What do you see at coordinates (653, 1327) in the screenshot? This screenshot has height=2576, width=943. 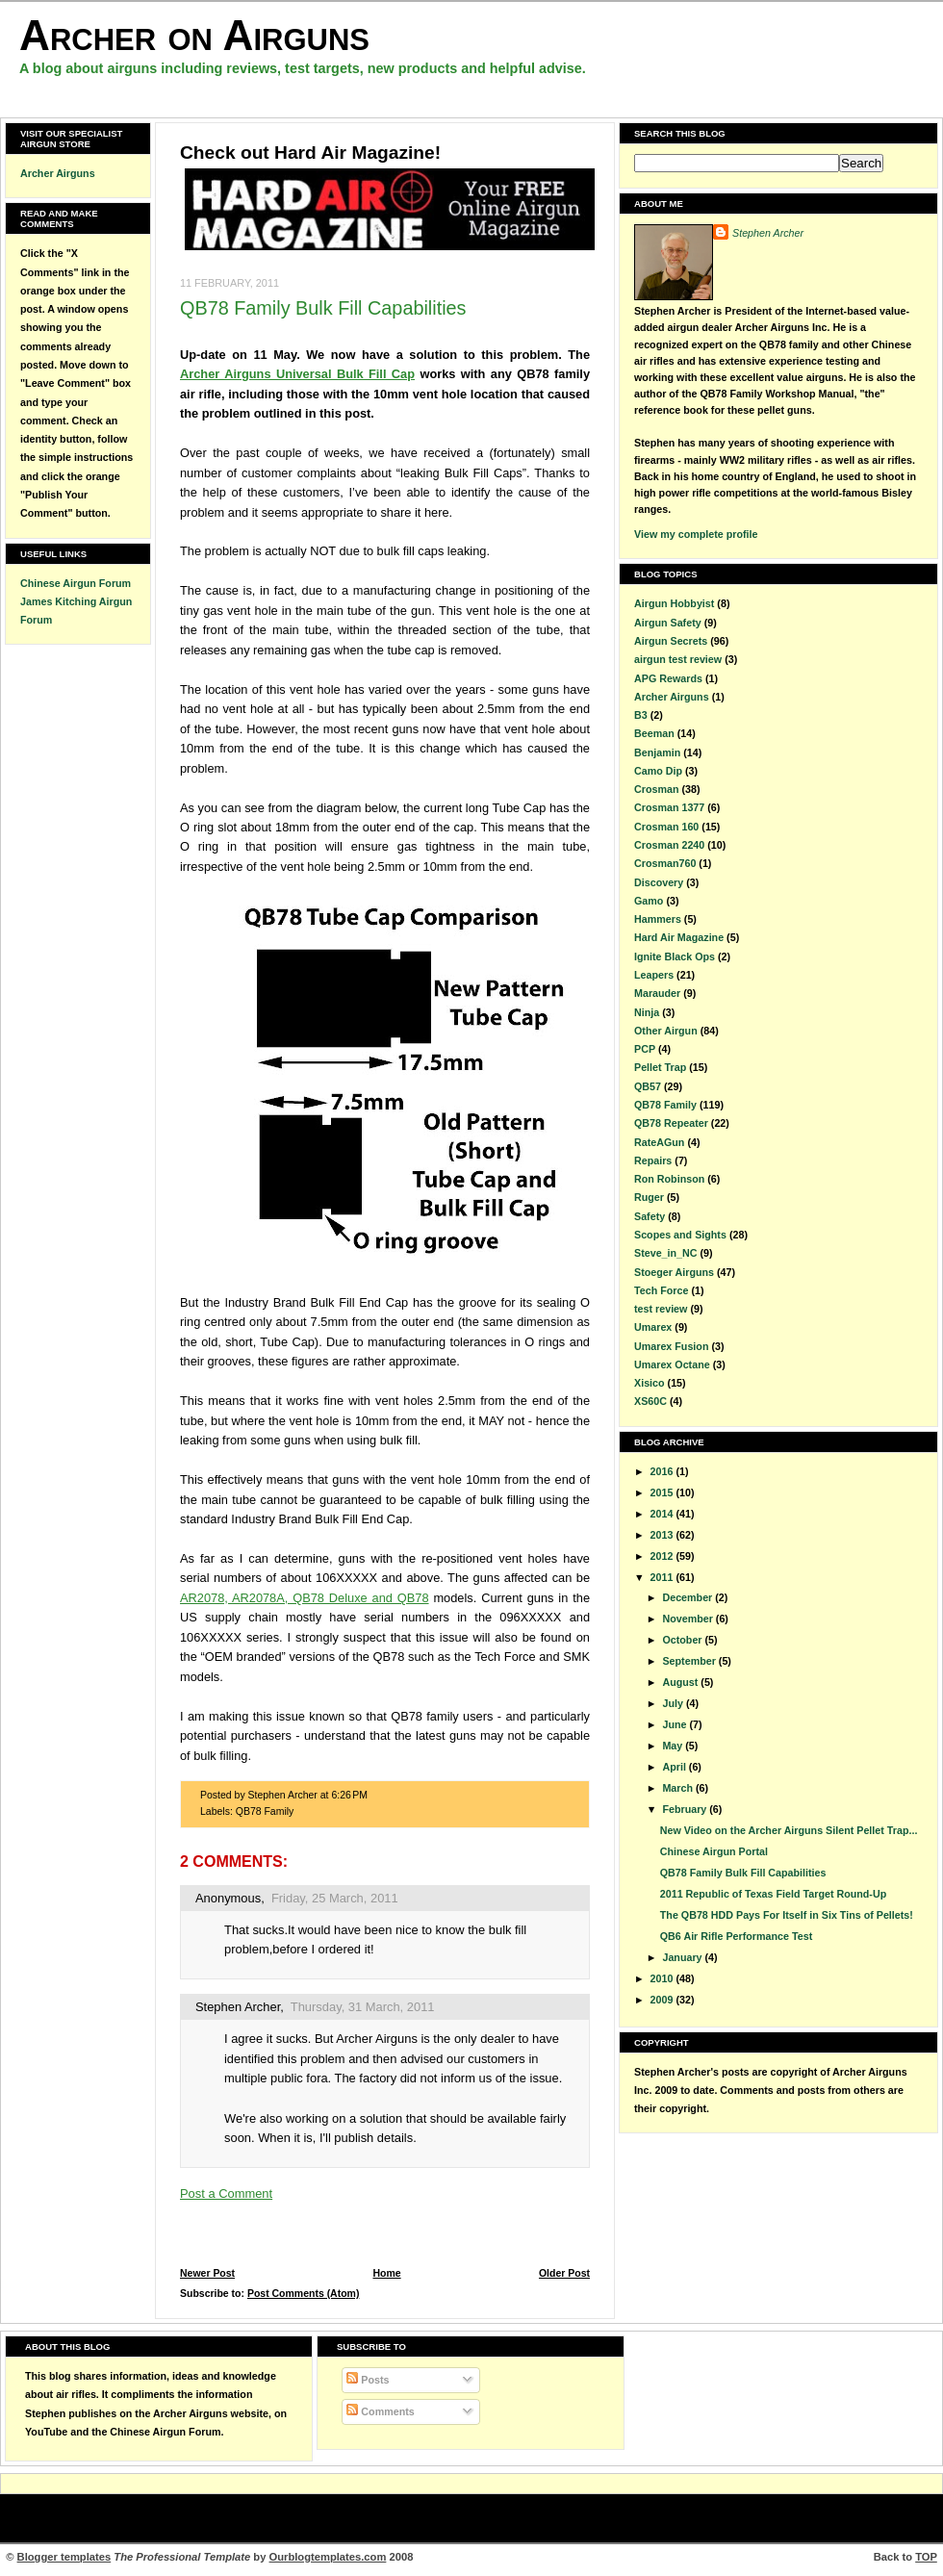 I see `Umarex` at bounding box center [653, 1327].